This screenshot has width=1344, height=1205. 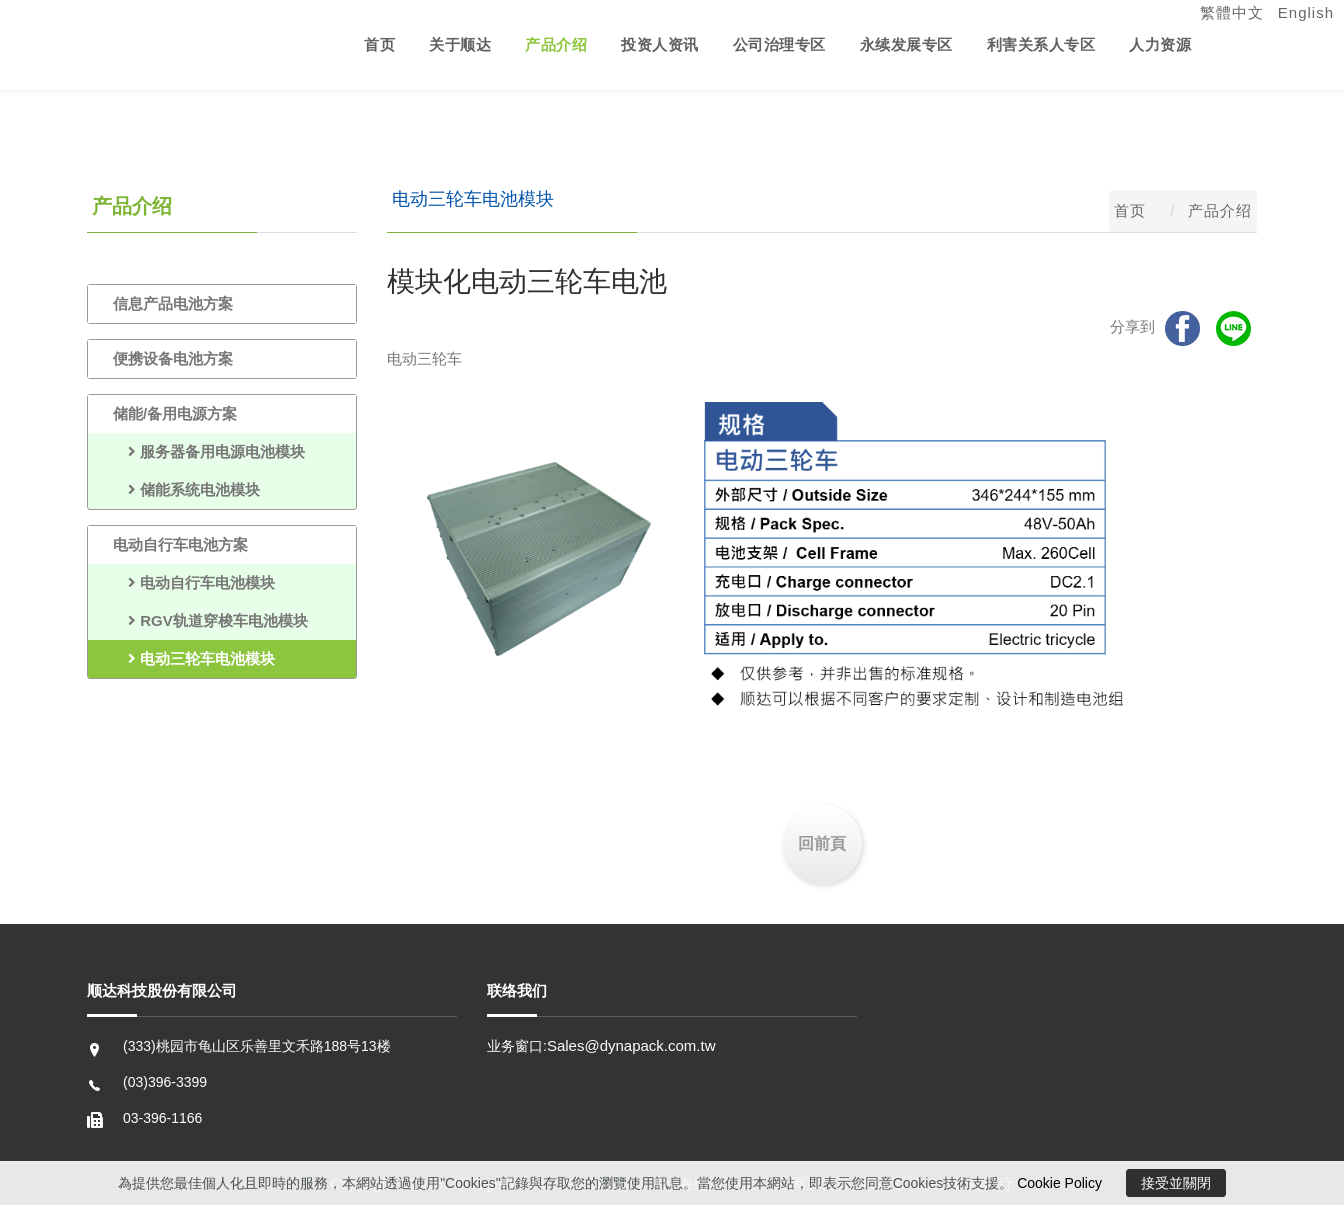 I want to click on 便携设备电池方案, so click(x=173, y=358).